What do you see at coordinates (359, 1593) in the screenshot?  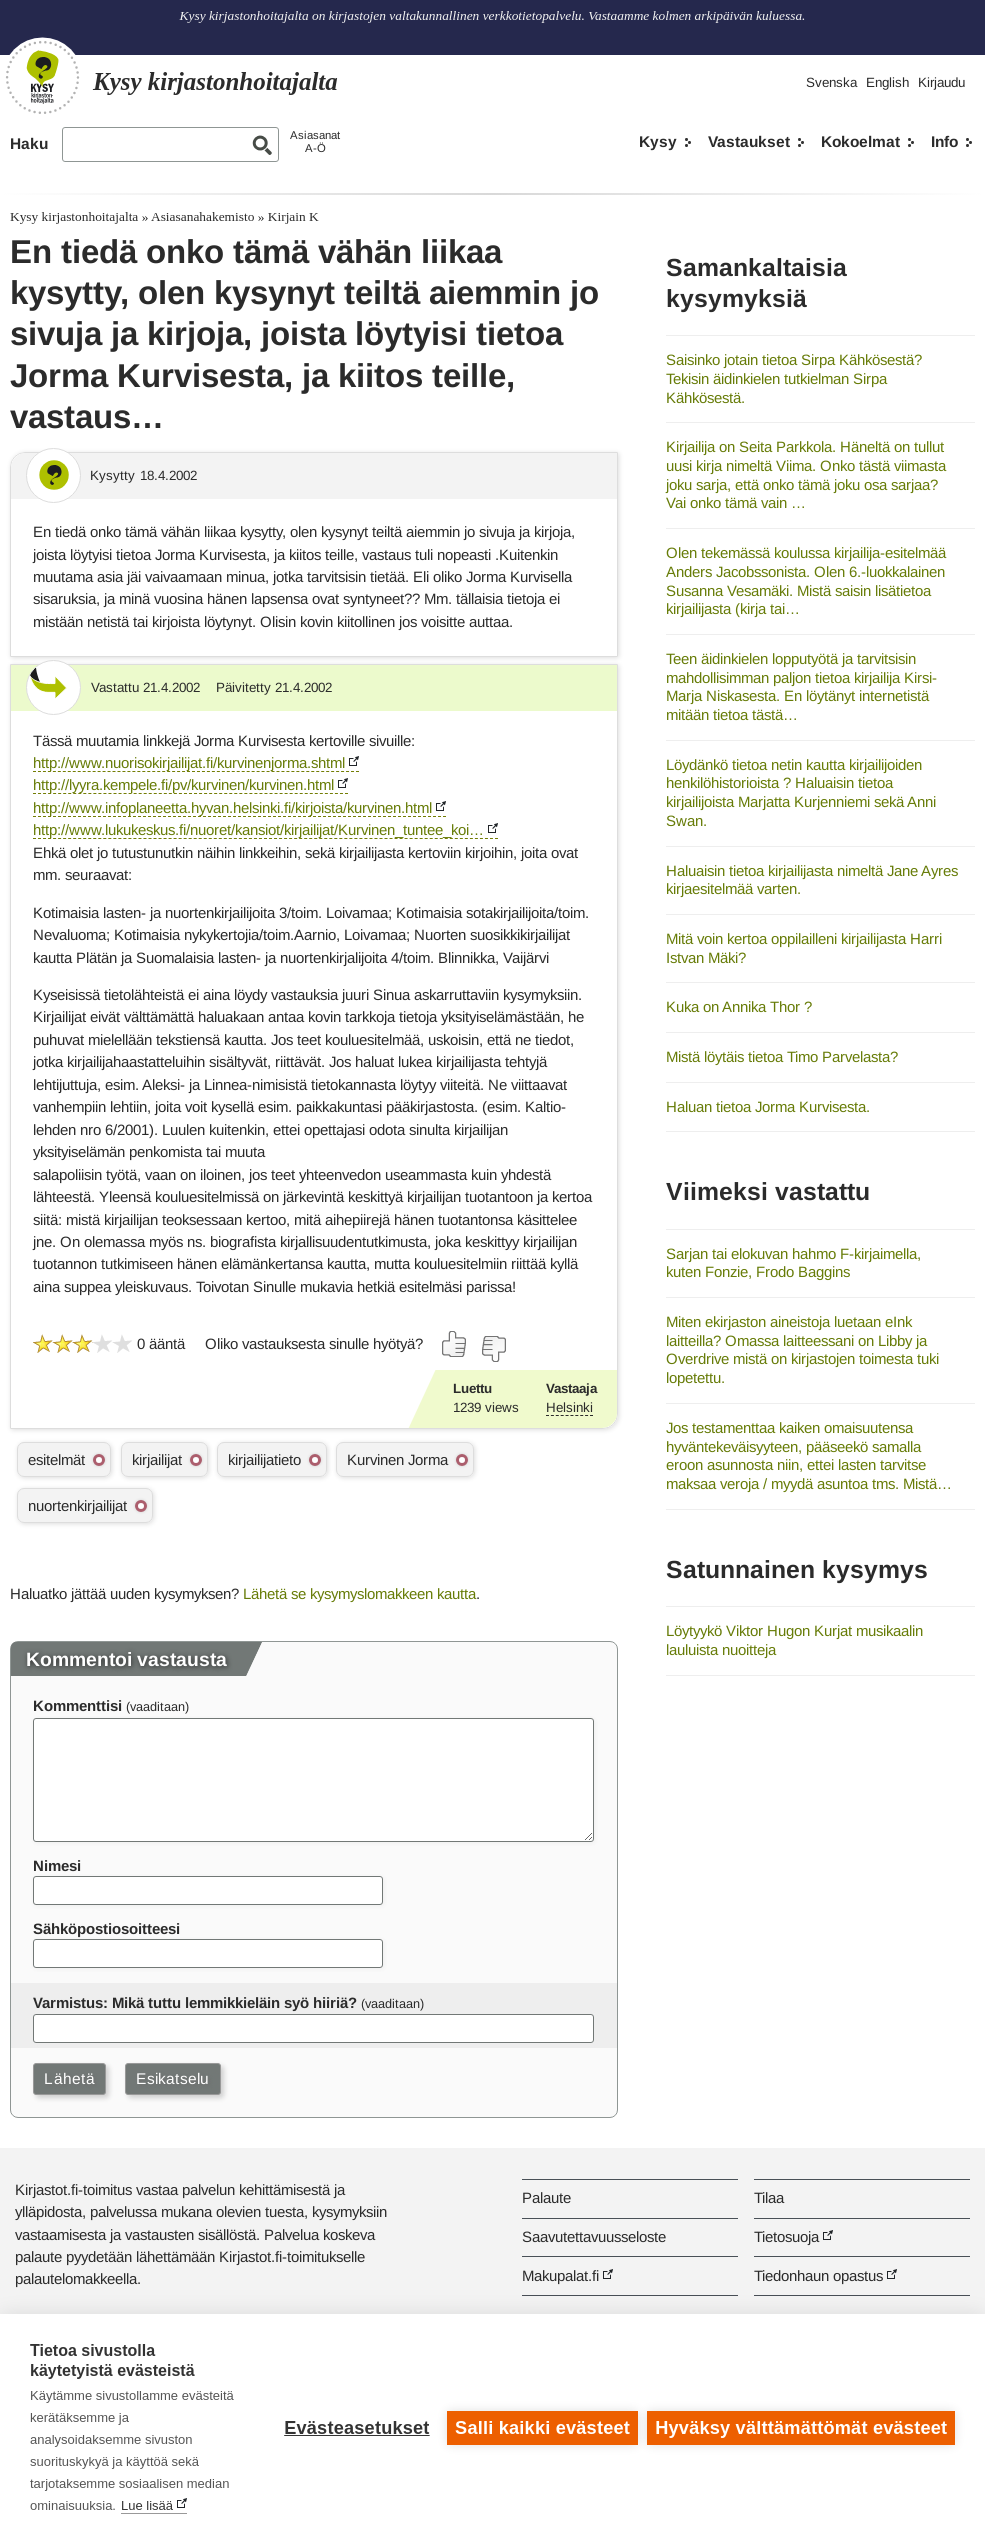 I see `Lähetä se kysymyslomakkeen kautta` at bounding box center [359, 1593].